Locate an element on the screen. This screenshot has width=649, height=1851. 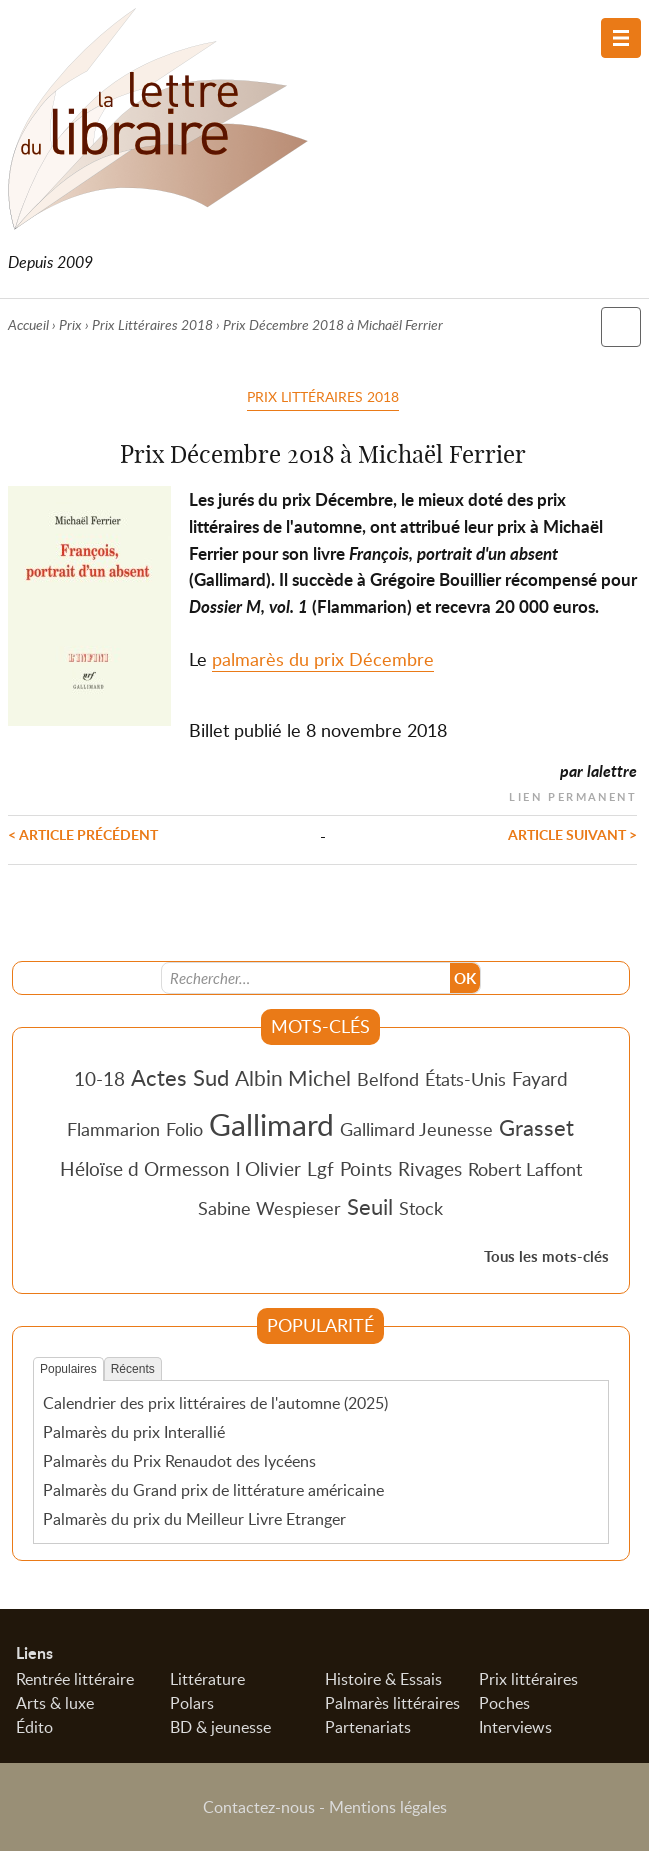
10-18 is located at coordinates (99, 1078).